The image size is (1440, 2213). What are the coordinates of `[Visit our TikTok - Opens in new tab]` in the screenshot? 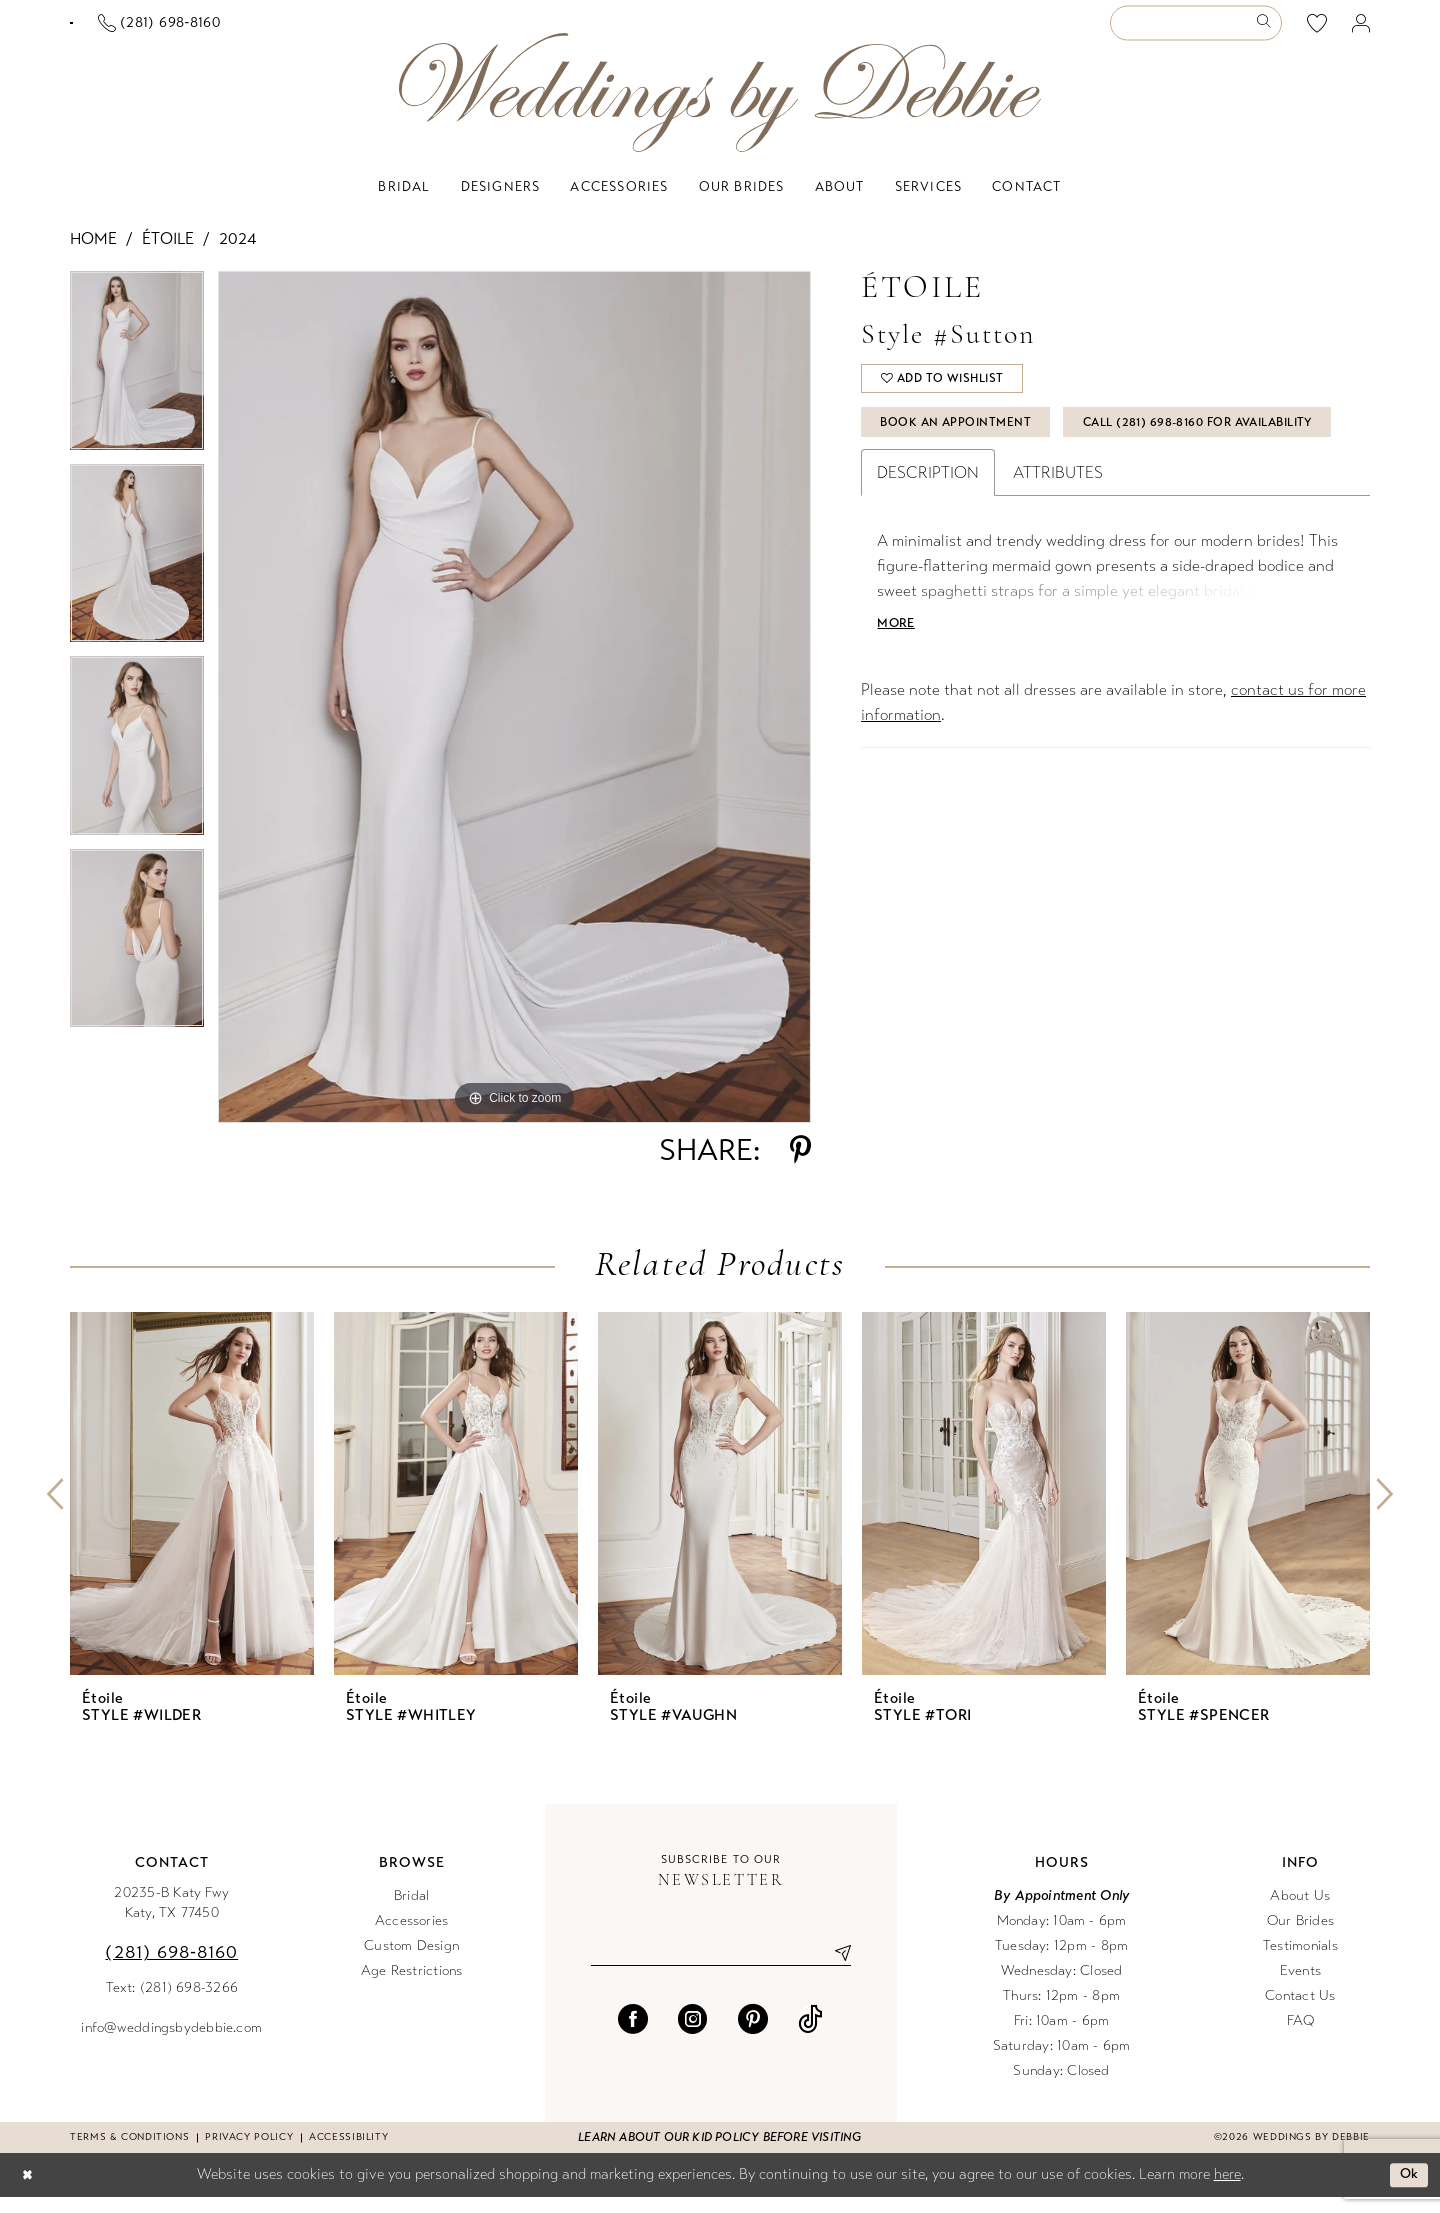 It's located at (810, 2038).